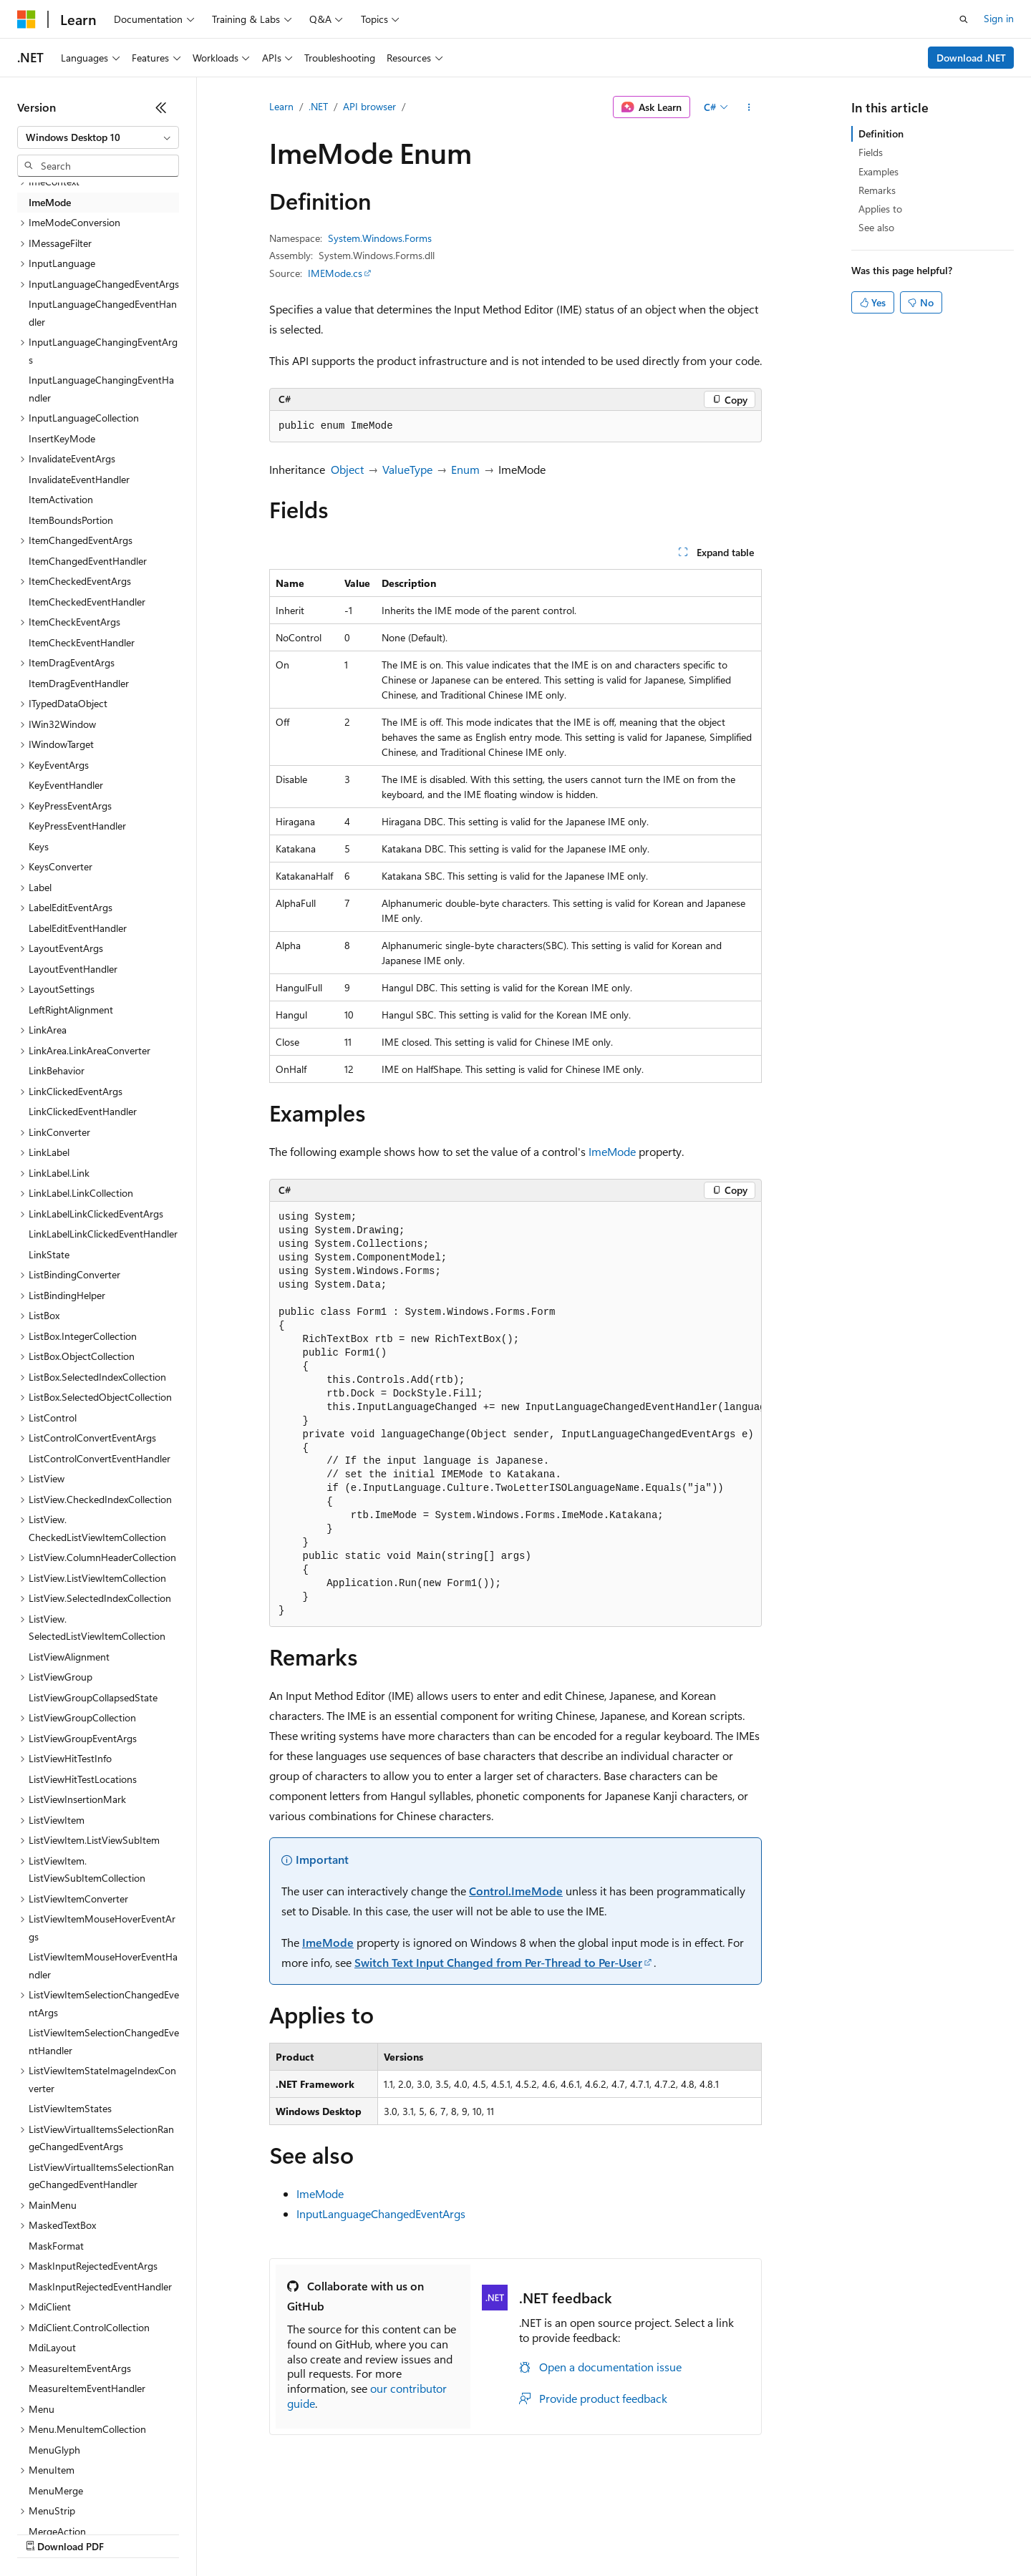 Image resolution: width=1031 pixels, height=2576 pixels. What do you see at coordinates (99, 1458) in the screenshot?
I see `ListControlConvertEventHandler [treeitem]` at bounding box center [99, 1458].